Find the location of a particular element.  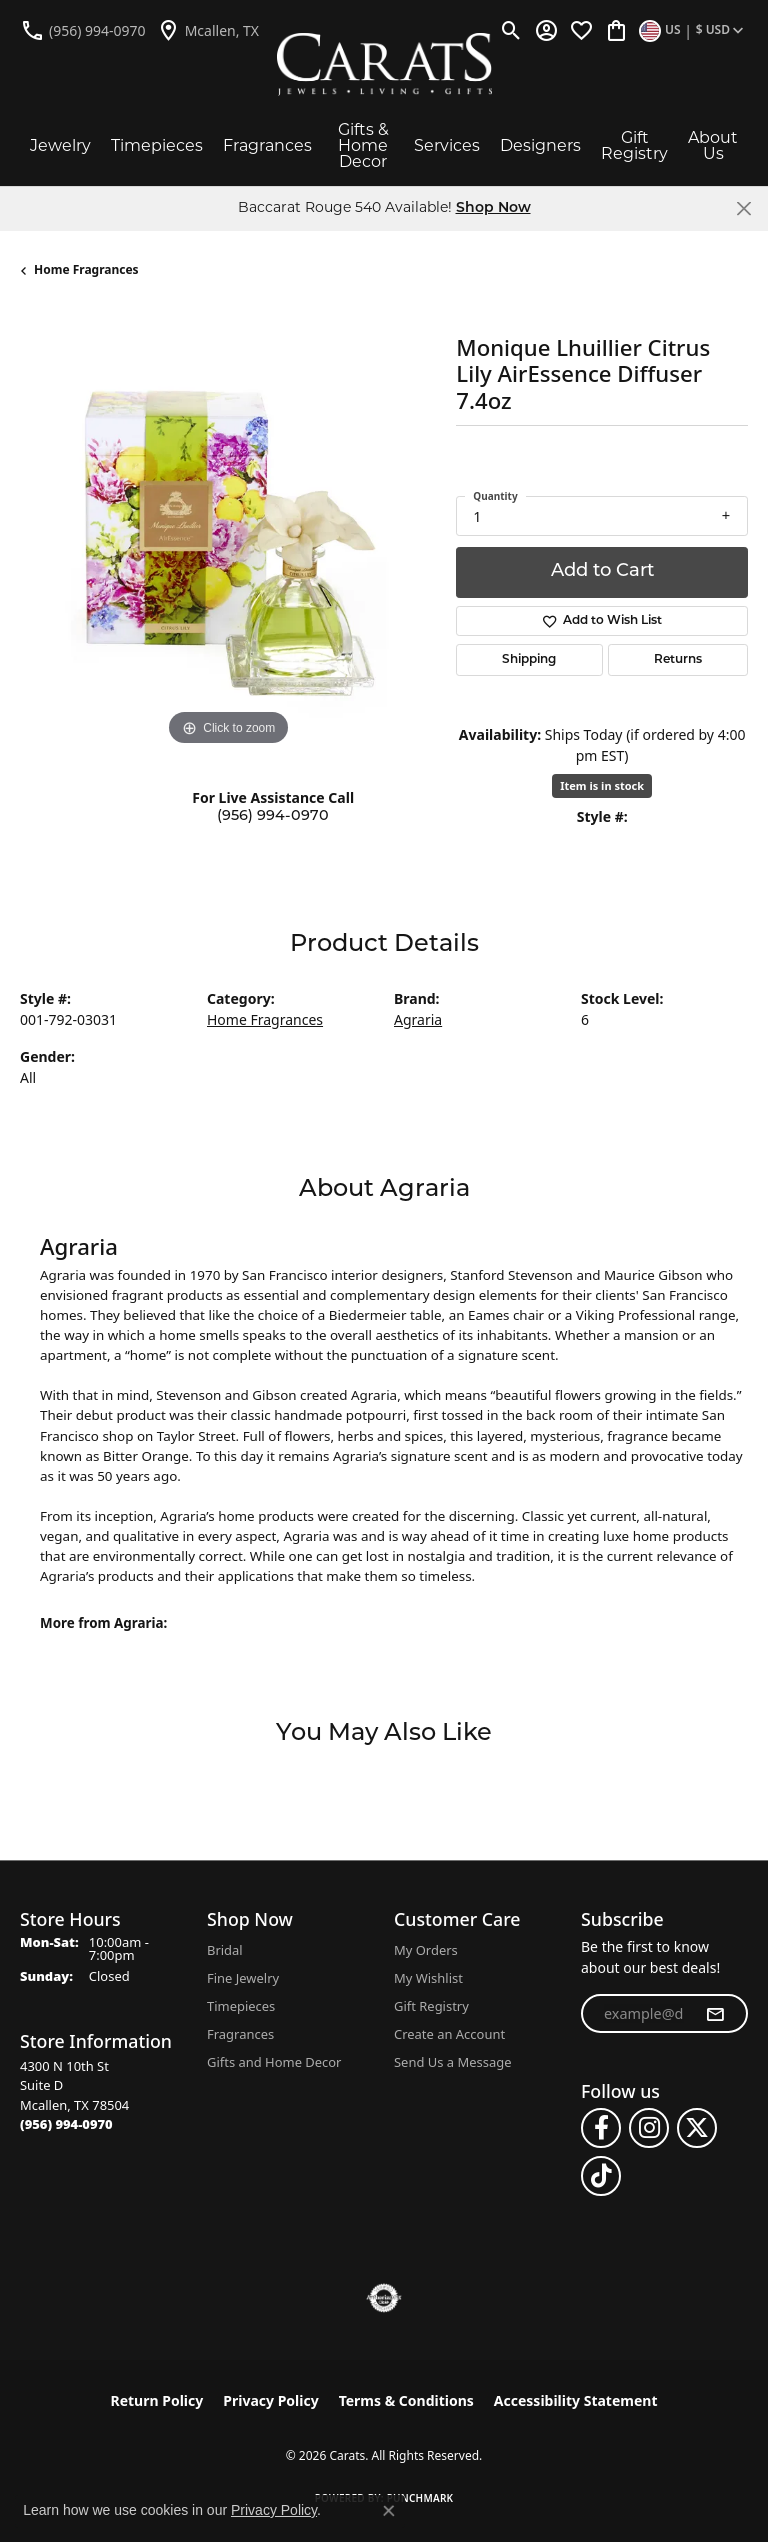

Timepieces [menuitem] is located at coordinates (241, 2006).